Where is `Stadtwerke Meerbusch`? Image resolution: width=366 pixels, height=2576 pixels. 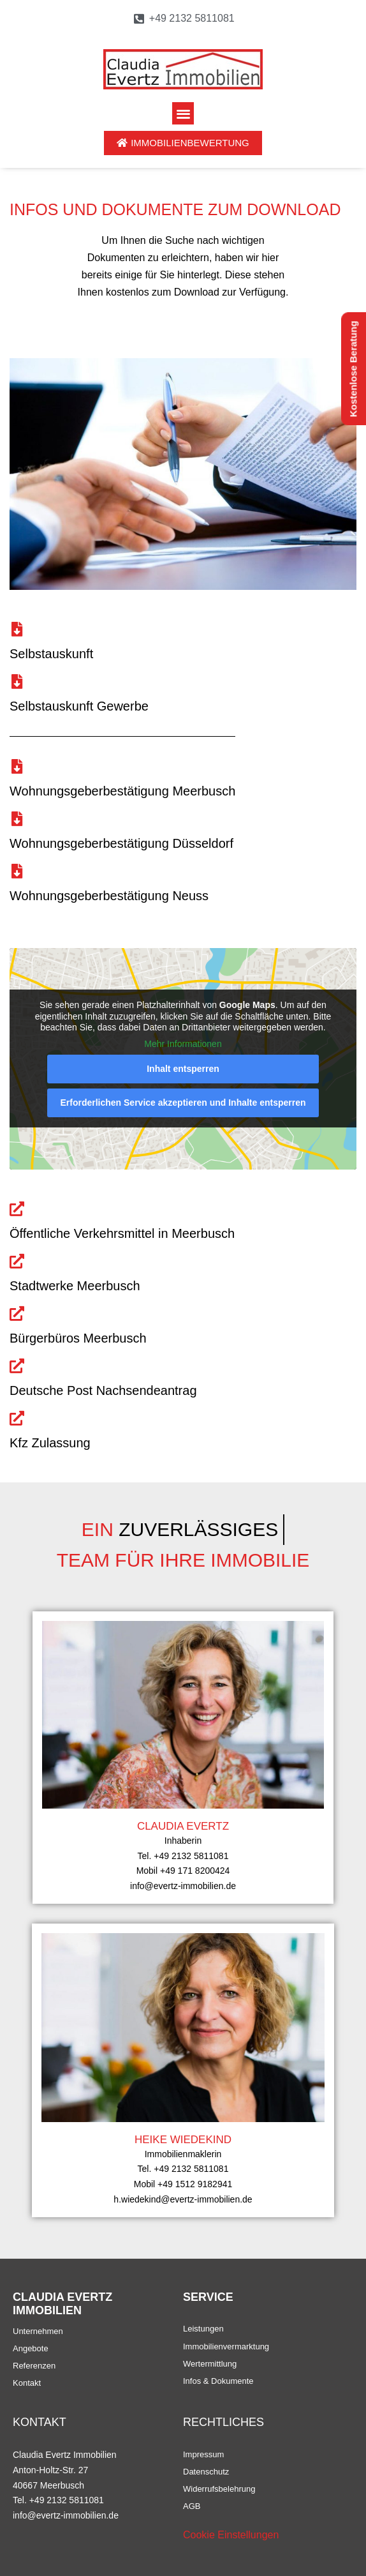 Stadtwerke Meerbusch is located at coordinates (75, 1286).